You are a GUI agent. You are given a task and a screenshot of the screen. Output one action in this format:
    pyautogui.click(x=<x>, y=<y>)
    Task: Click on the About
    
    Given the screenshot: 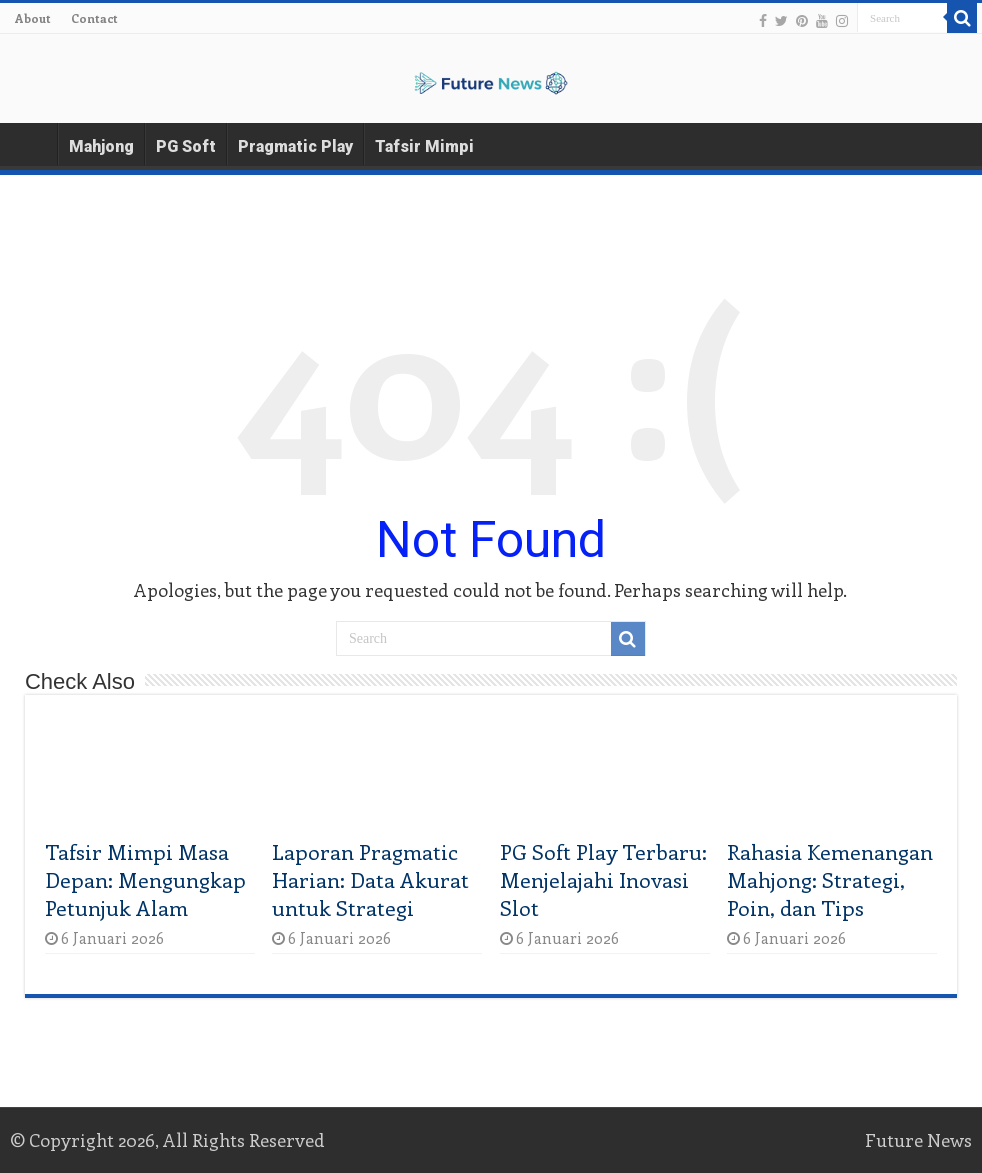 What is the action you would take?
    pyautogui.click(x=33, y=18)
    